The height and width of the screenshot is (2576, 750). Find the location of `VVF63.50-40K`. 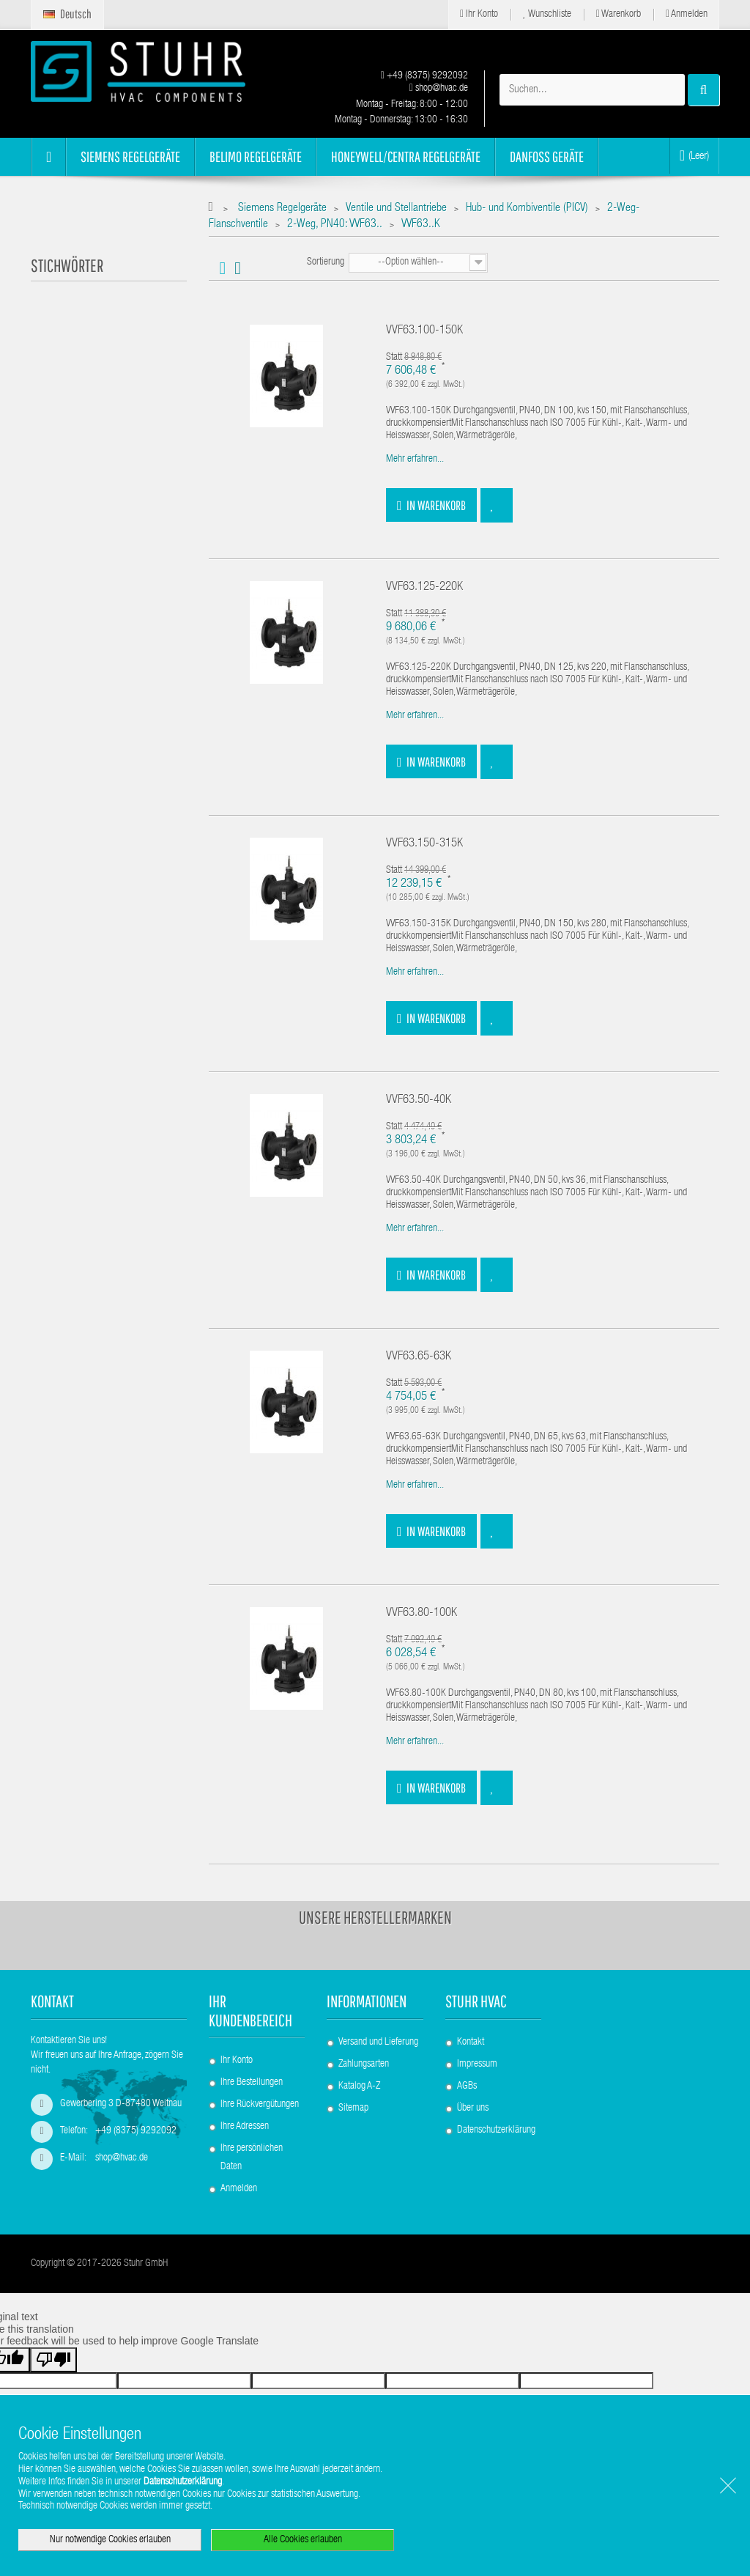

VVF63.50-40K is located at coordinates (418, 1100).